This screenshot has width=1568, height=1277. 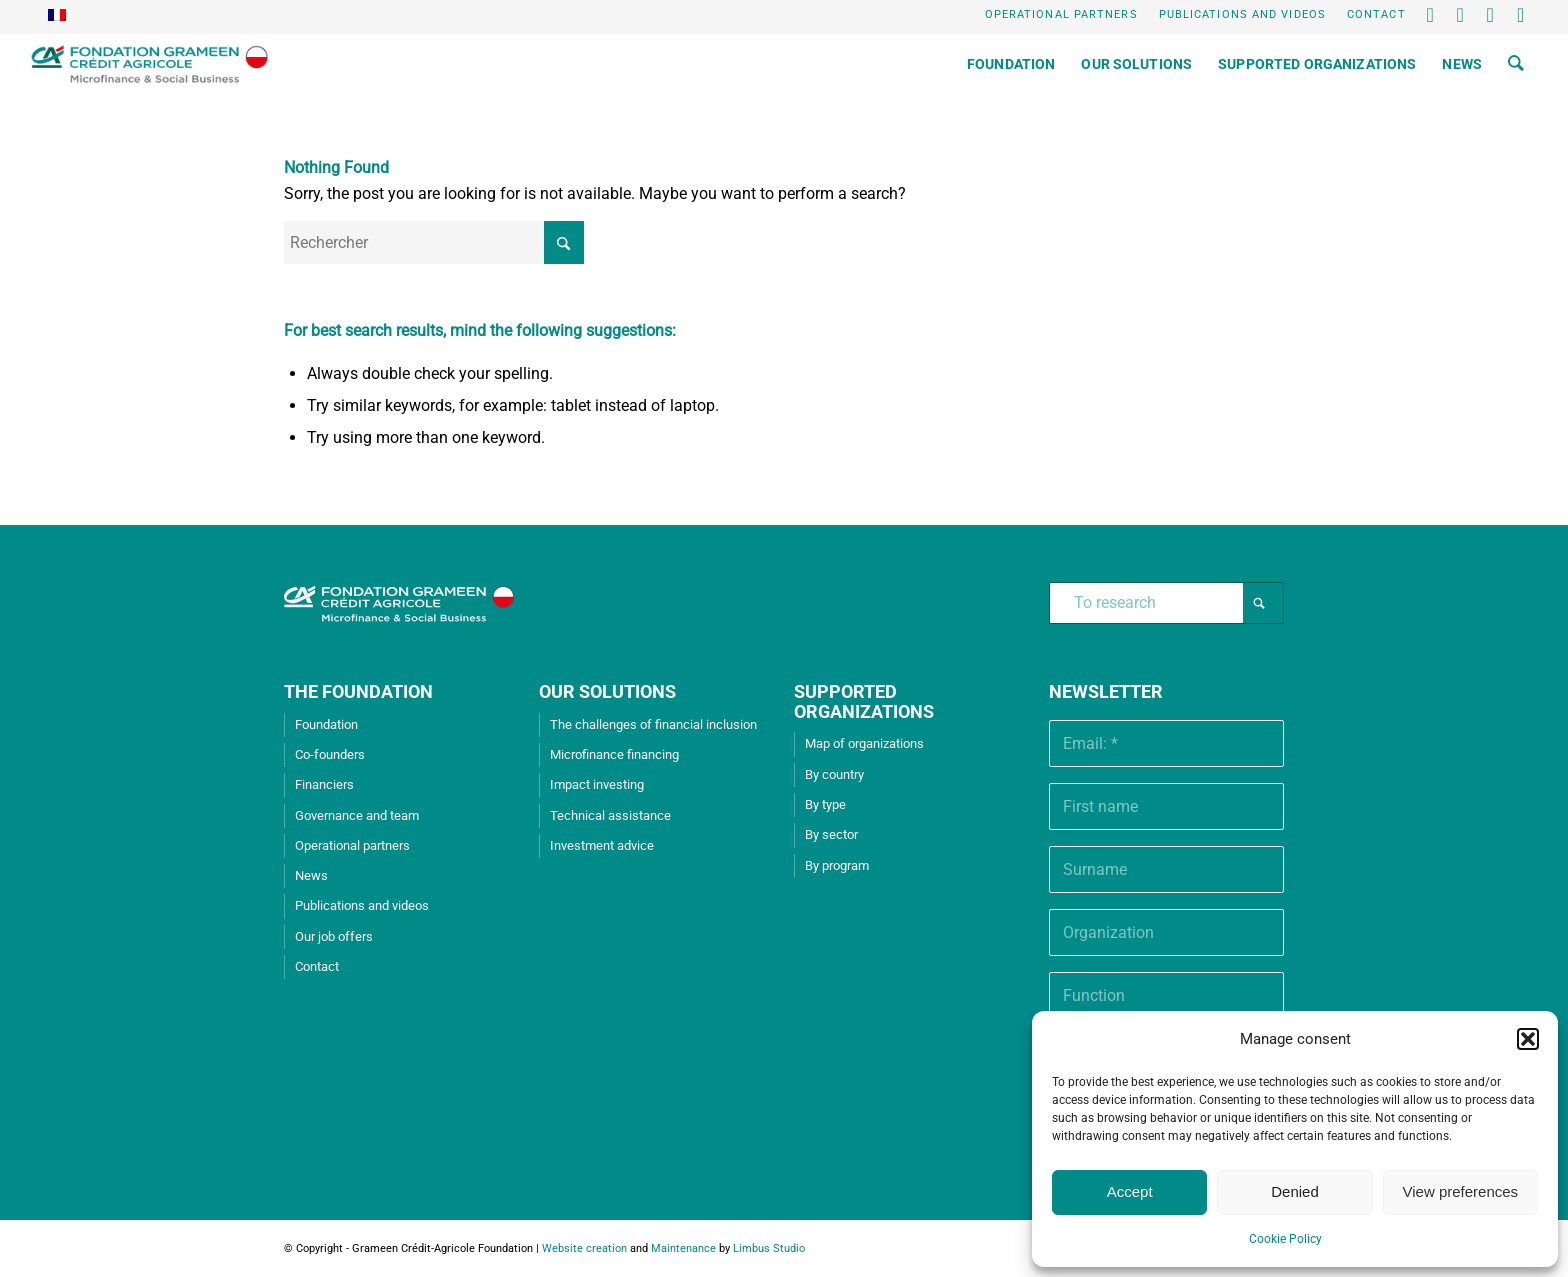 I want to click on The challenges of financial inclusion, so click(x=653, y=724).